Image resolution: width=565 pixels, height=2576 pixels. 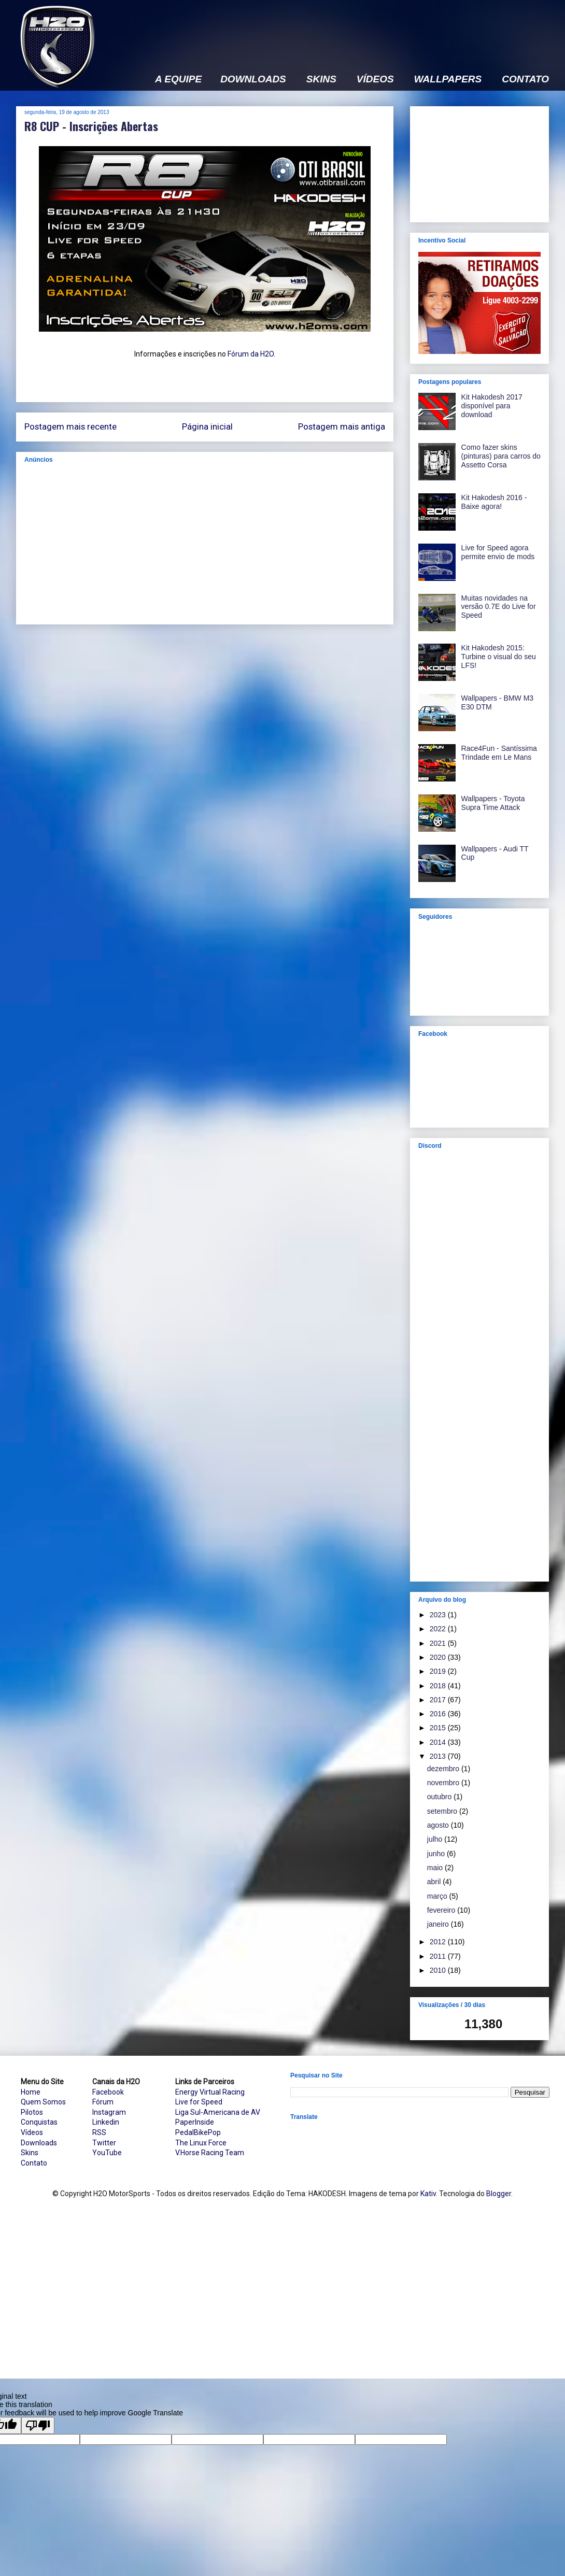 I want to click on Página inicial, so click(x=207, y=426).